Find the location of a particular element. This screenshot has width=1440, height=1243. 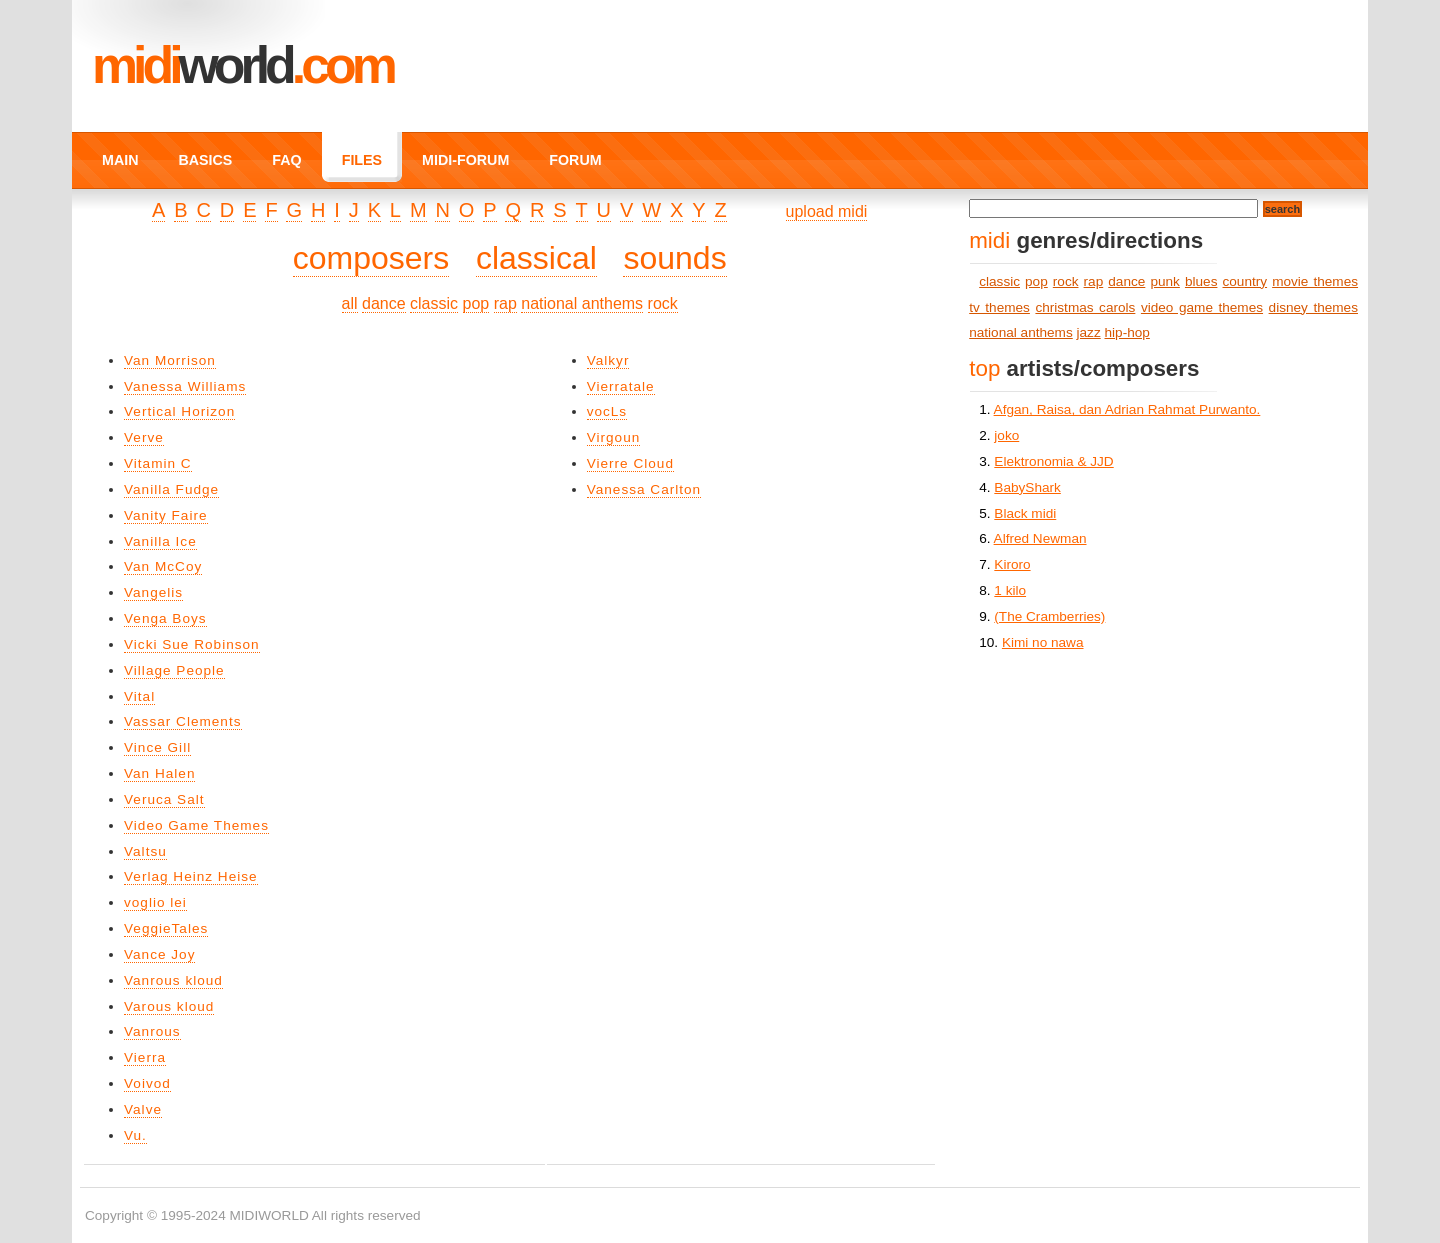

Vassar Clements is located at coordinates (183, 721).